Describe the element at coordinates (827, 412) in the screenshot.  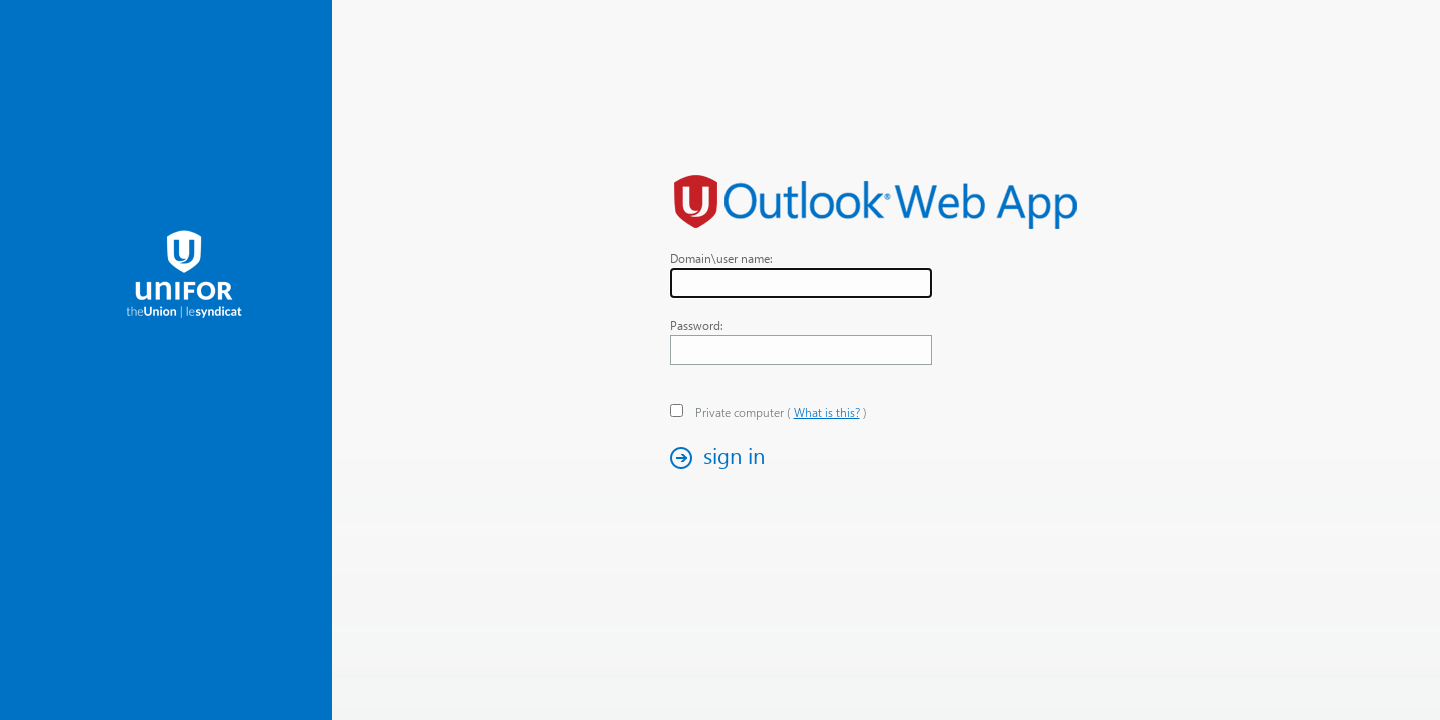
I see `What is this? [link]` at that location.